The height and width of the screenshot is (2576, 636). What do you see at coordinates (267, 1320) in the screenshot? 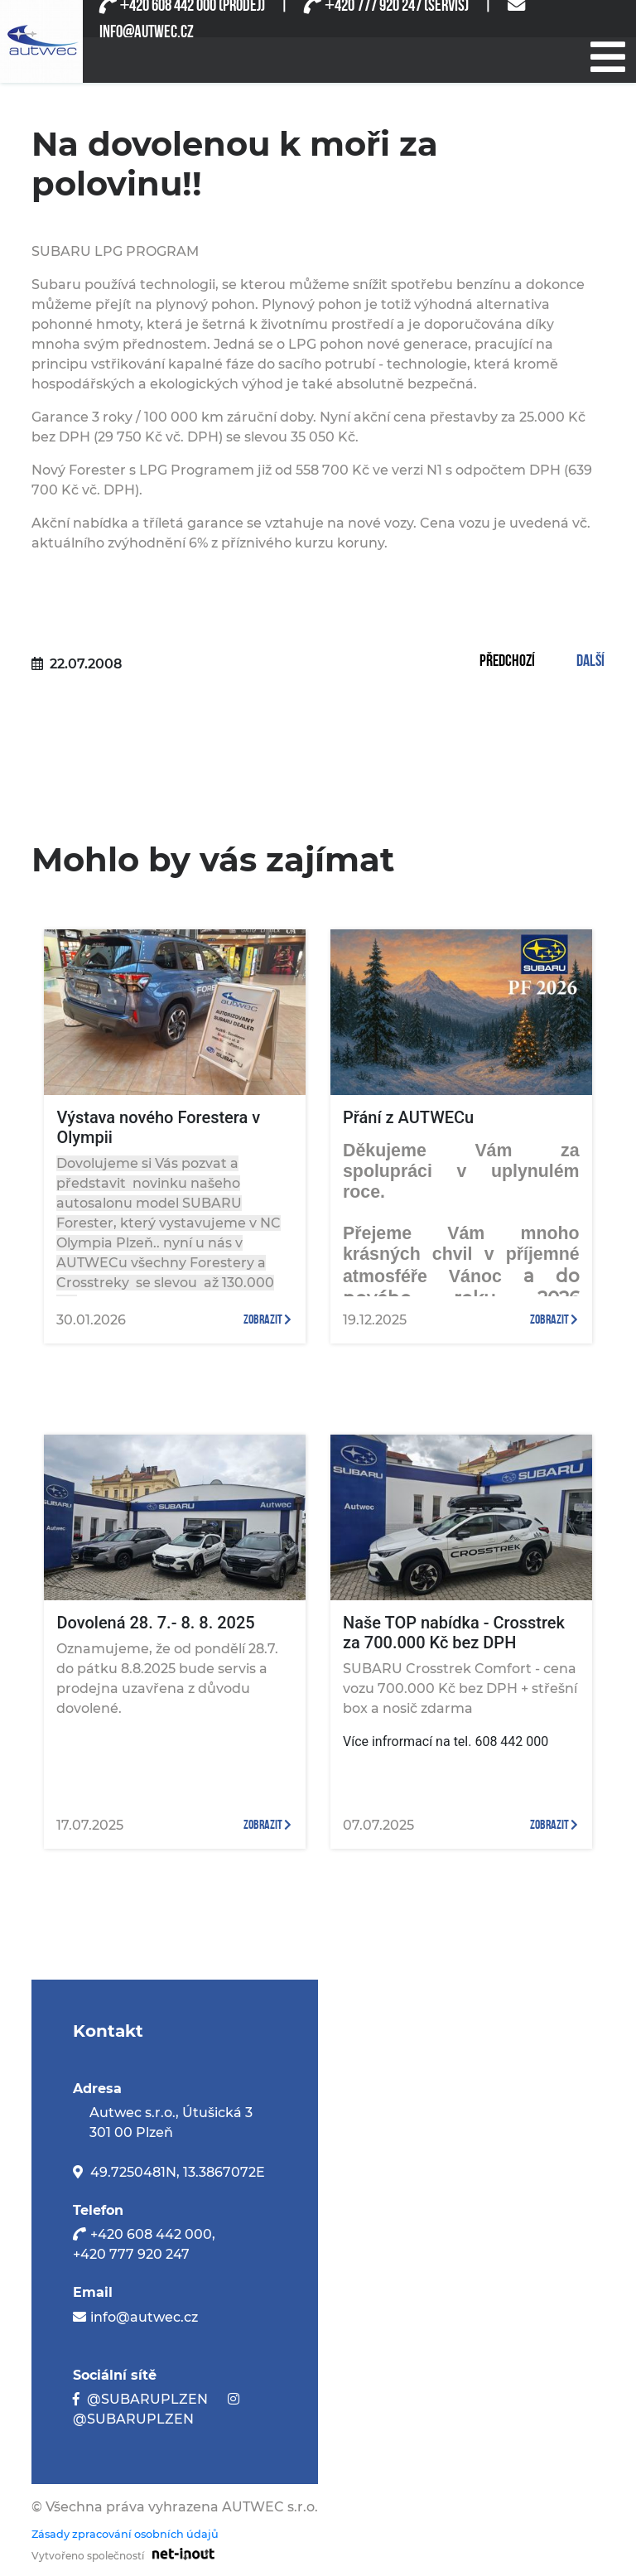
I see `zobrazit` at bounding box center [267, 1320].